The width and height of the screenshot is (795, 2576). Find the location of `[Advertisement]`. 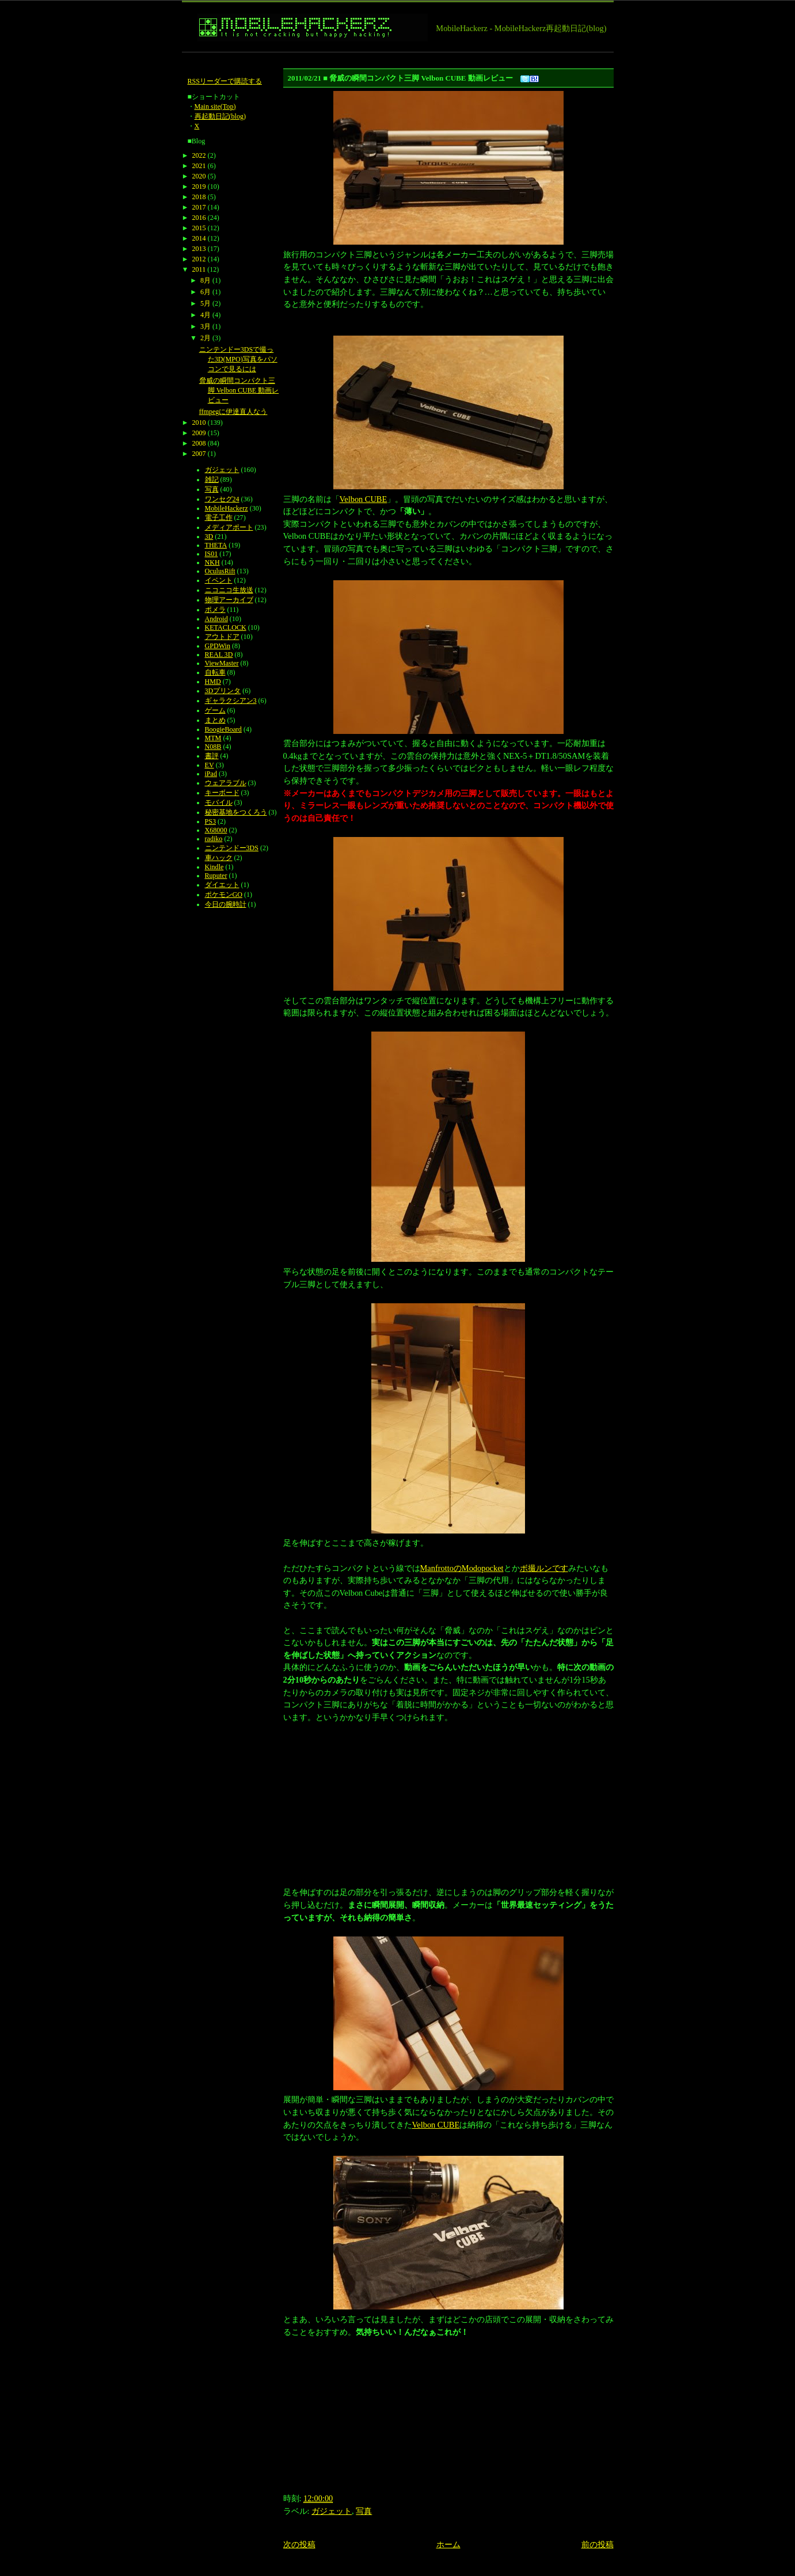

[Advertisement] is located at coordinates (391, 56).